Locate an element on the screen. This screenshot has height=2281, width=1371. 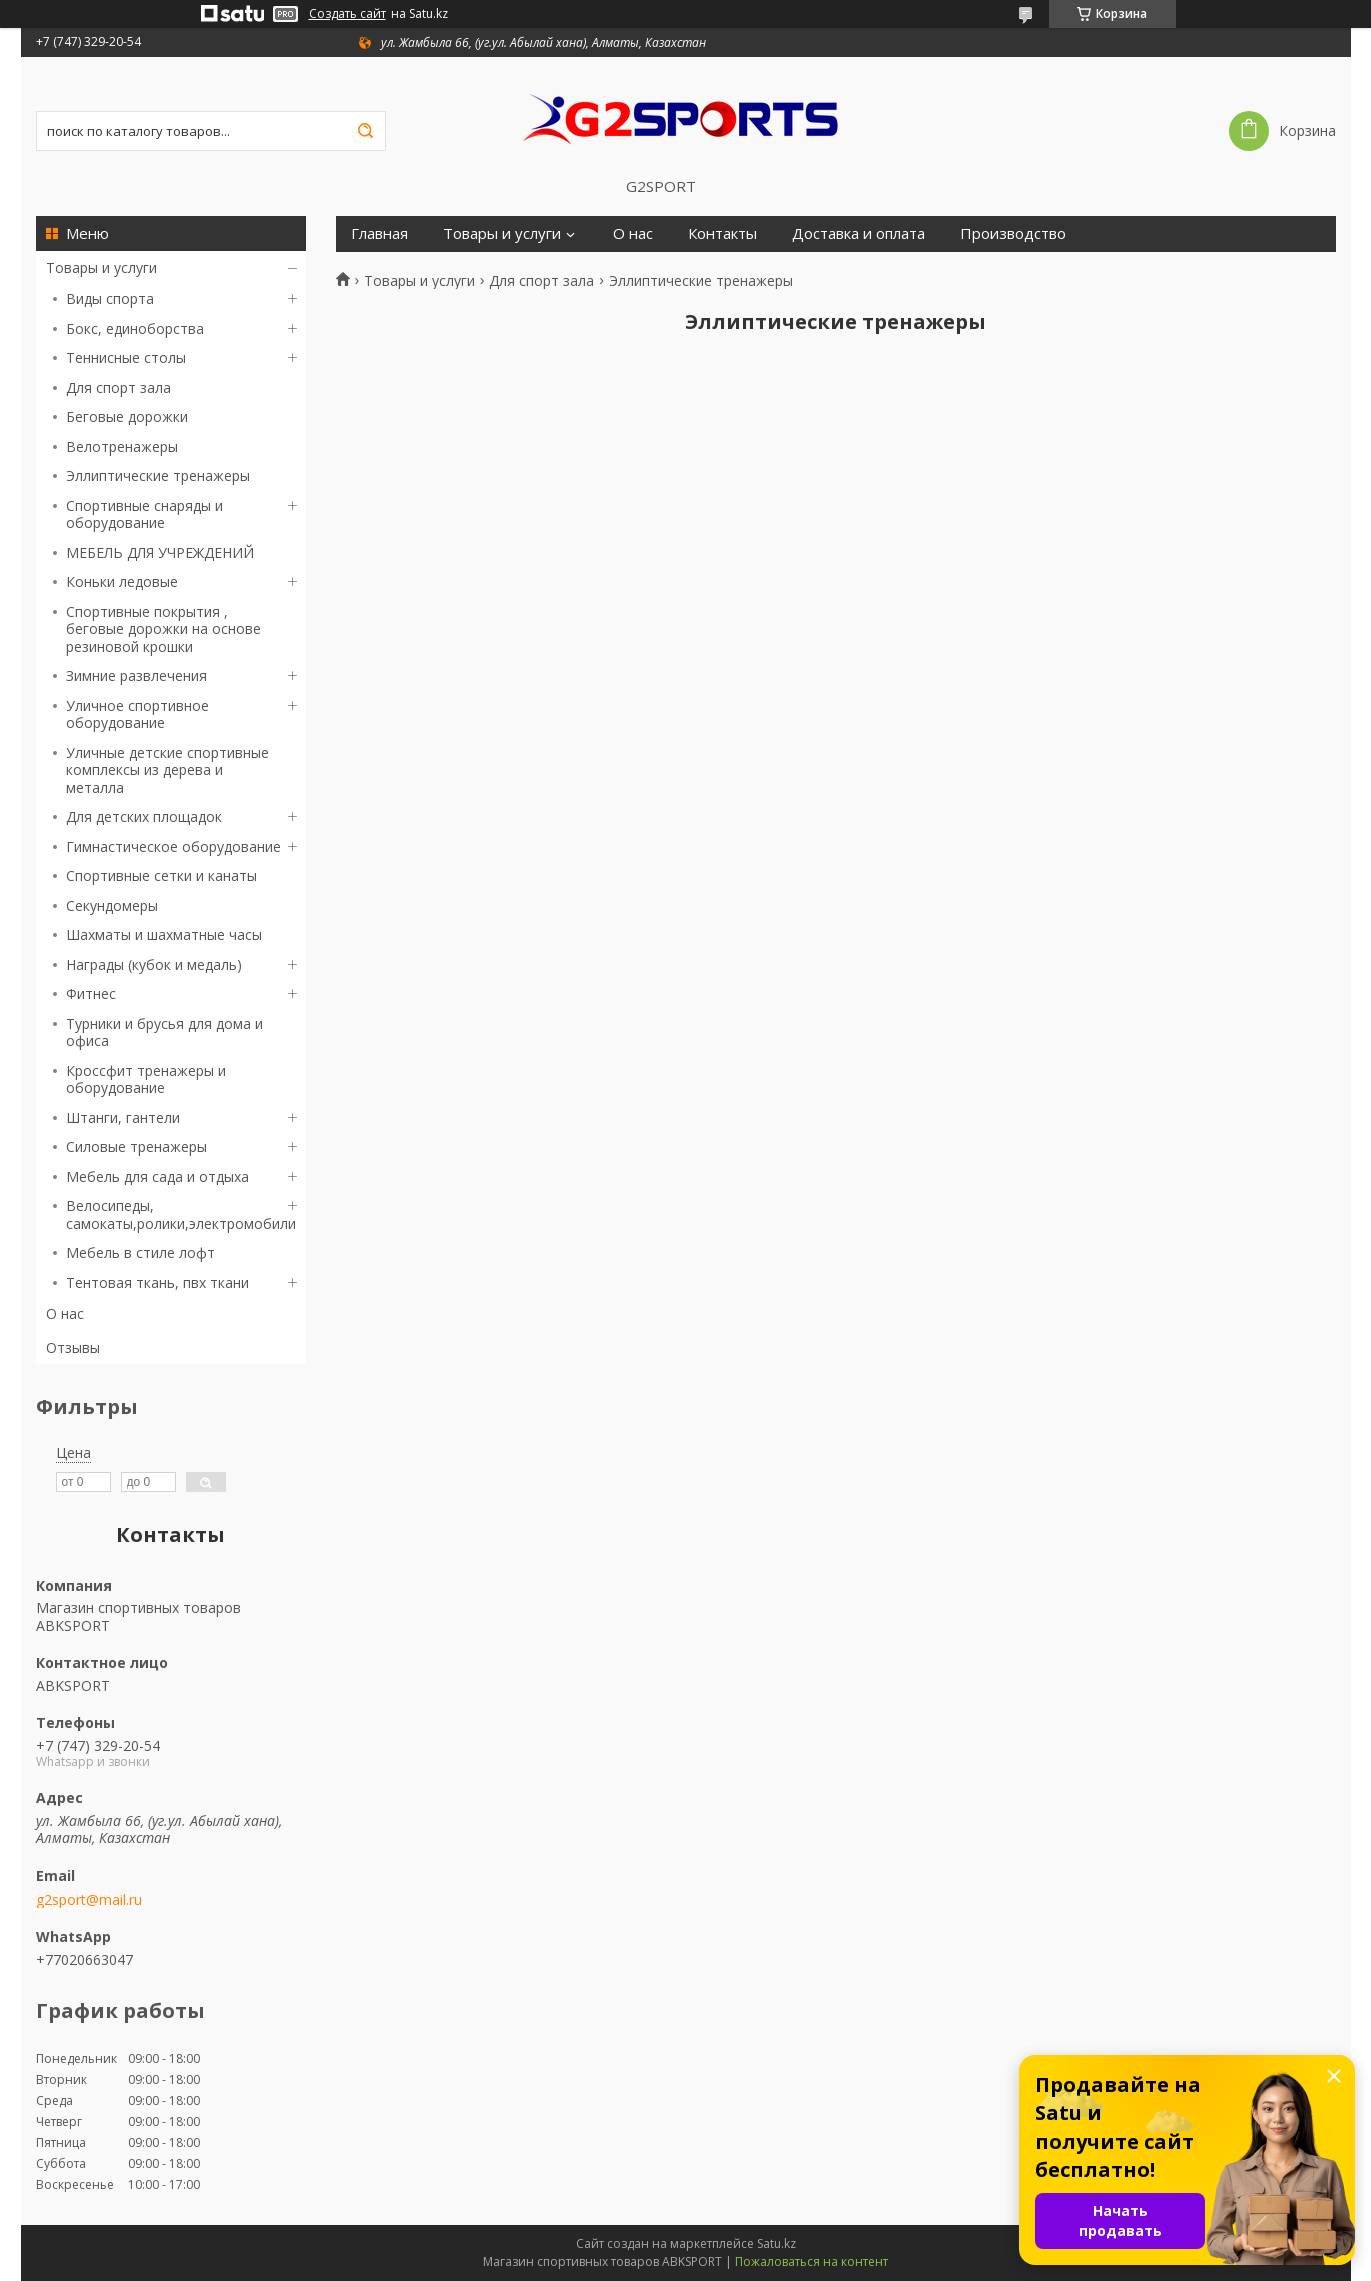
Уличные детские спортивные комплексы из дерева и металла is located at coordinates (167, 770).